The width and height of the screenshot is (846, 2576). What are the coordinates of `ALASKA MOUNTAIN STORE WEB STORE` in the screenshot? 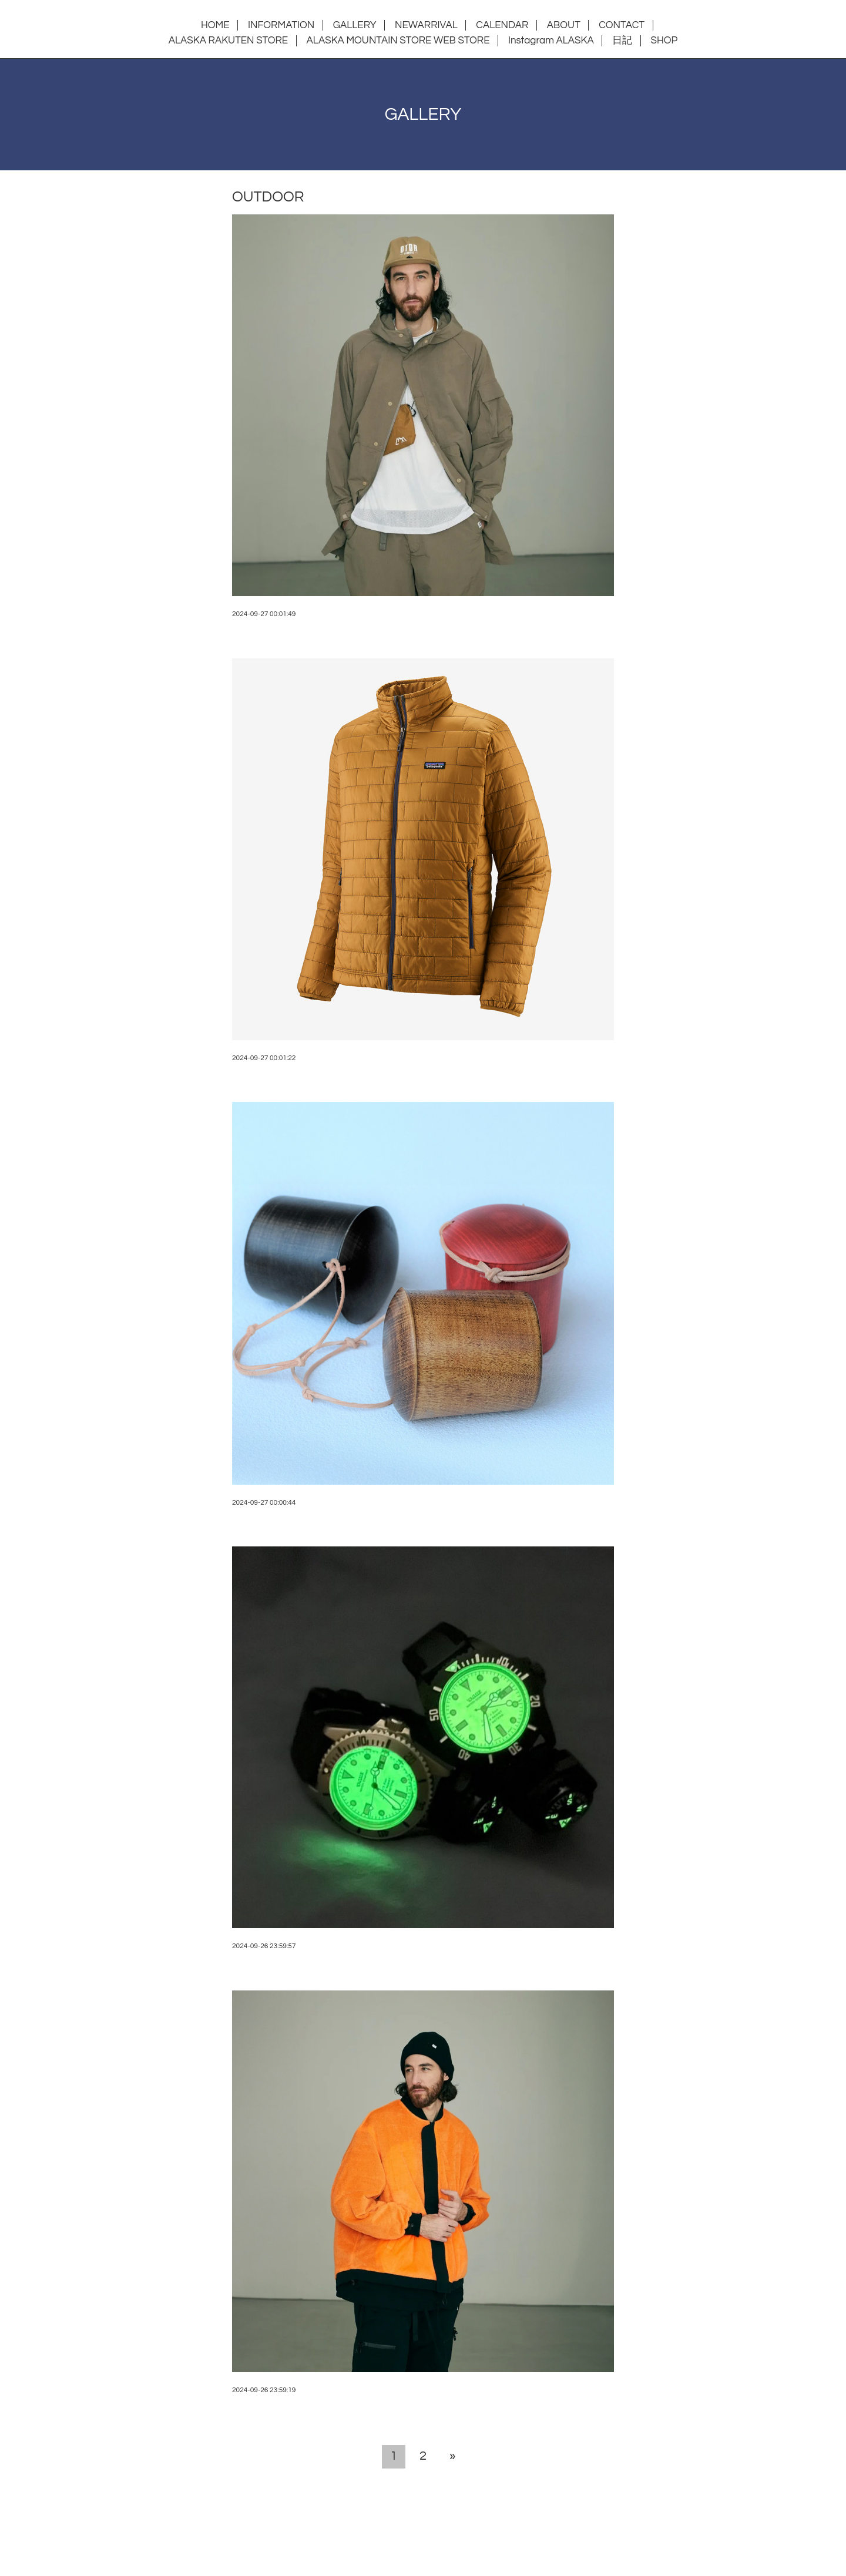 It's located at (398, 40).